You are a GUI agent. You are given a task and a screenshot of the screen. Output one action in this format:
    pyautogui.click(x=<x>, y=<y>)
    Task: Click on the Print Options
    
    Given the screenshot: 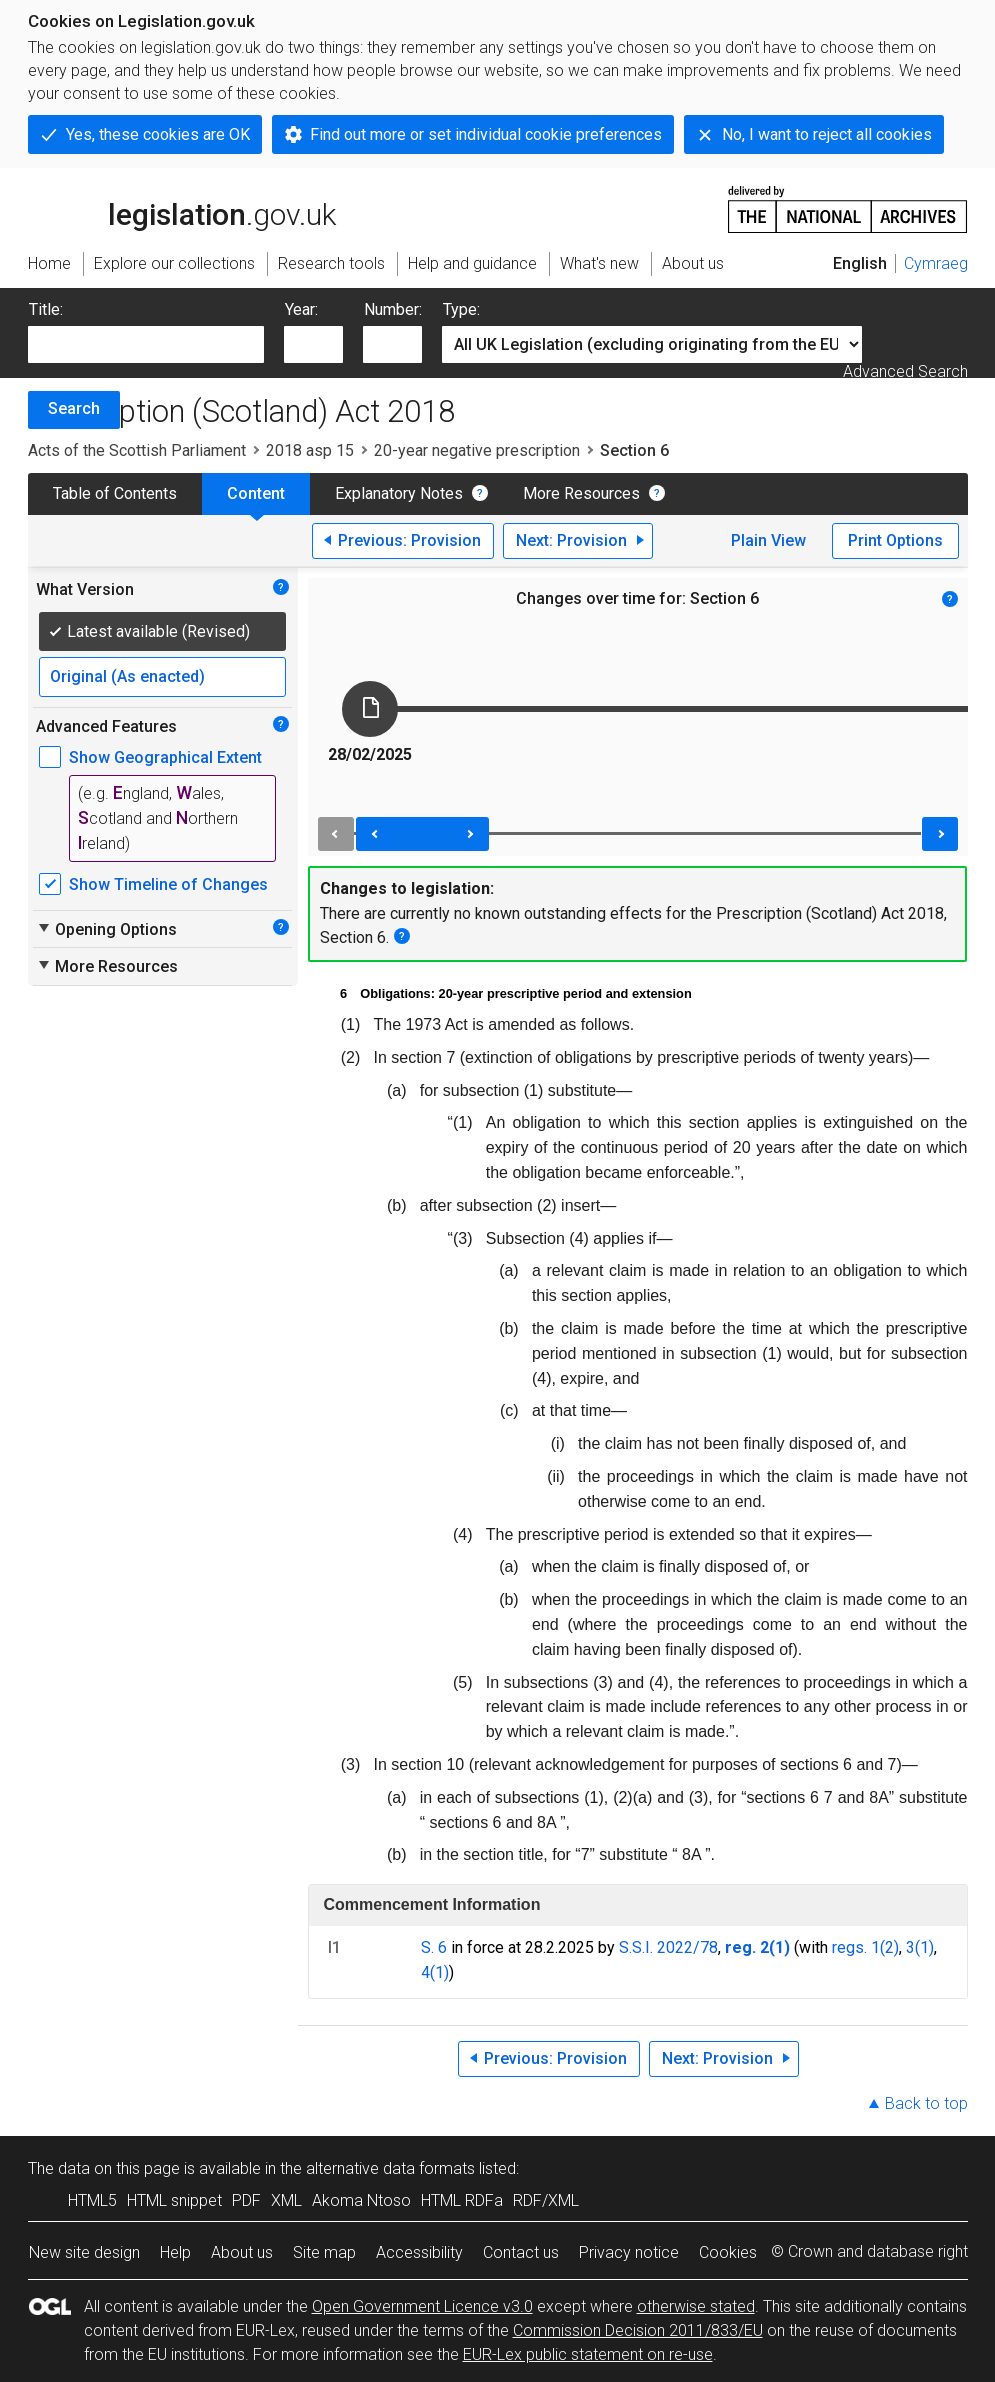 What is the action you would take?
    pyautogui.click(x=895, y=540)
    